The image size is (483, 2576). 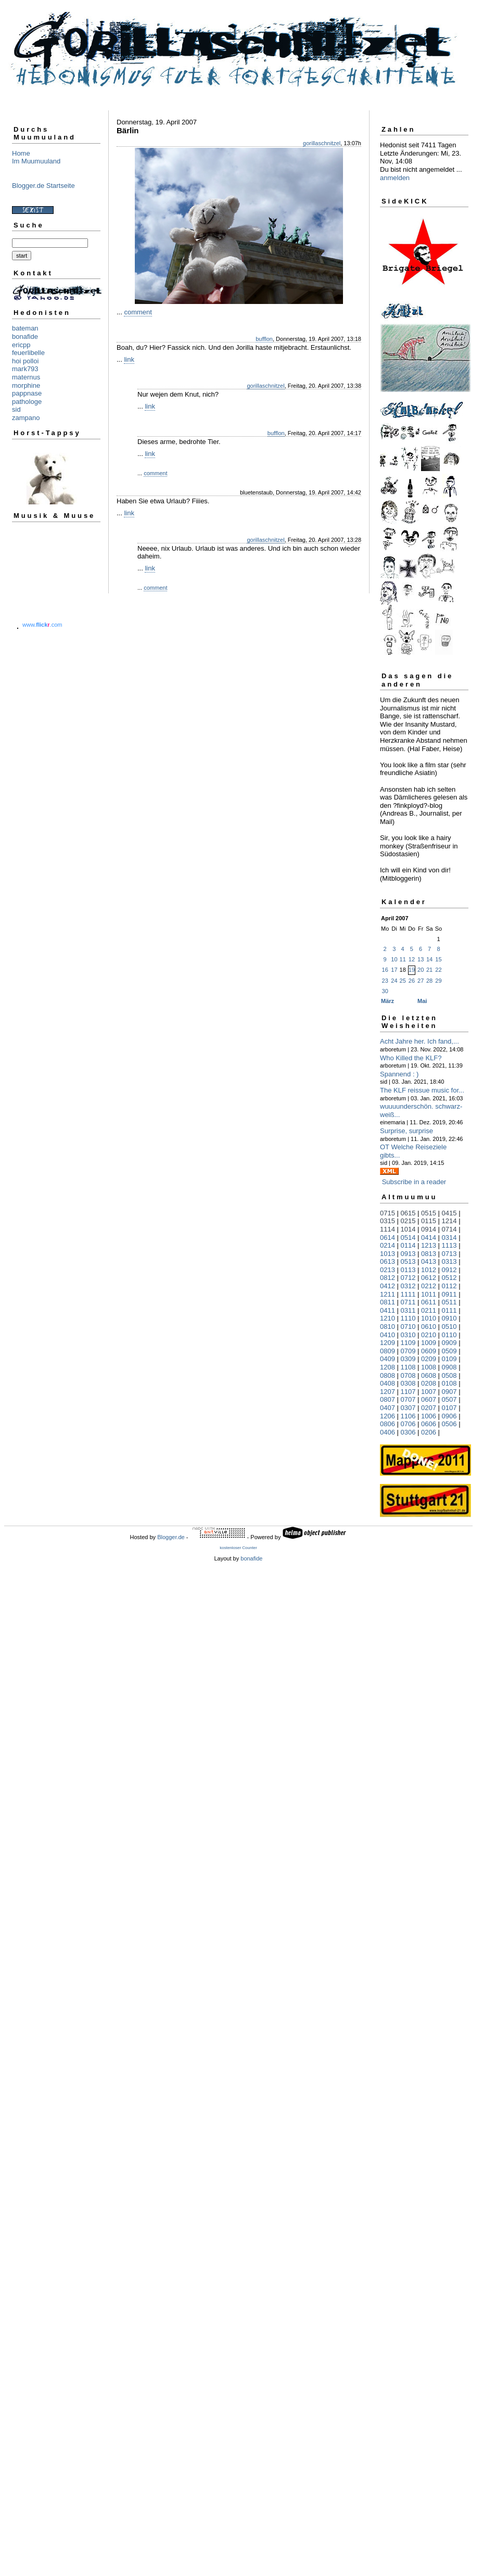 What do you see at coordinates (422, 1090) in the screenshot?
I see `The KLF reissue music for...` at bounding box center [422, 1090].